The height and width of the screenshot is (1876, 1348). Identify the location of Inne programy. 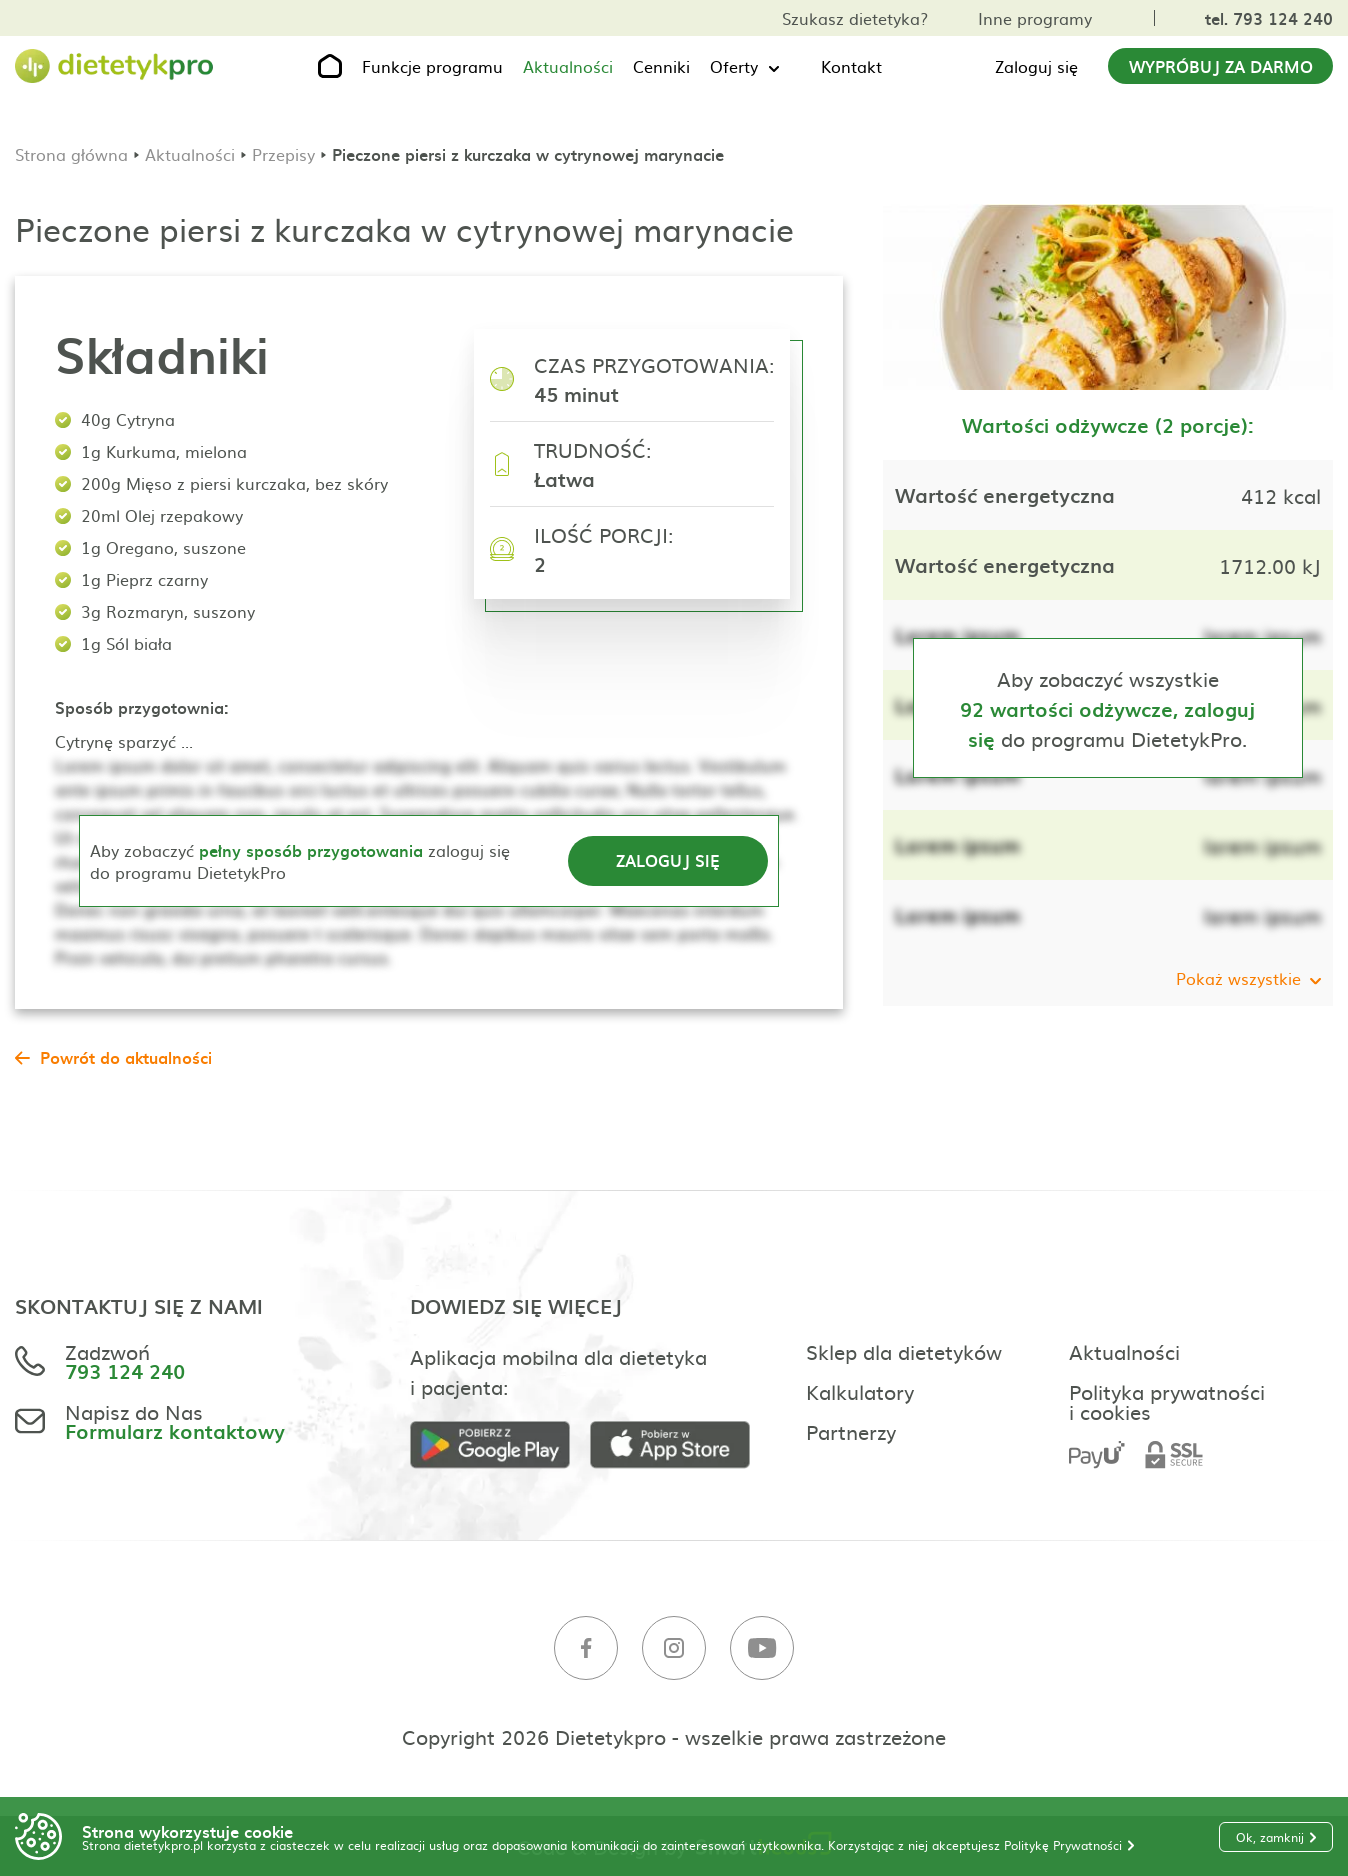
(1035, 18).